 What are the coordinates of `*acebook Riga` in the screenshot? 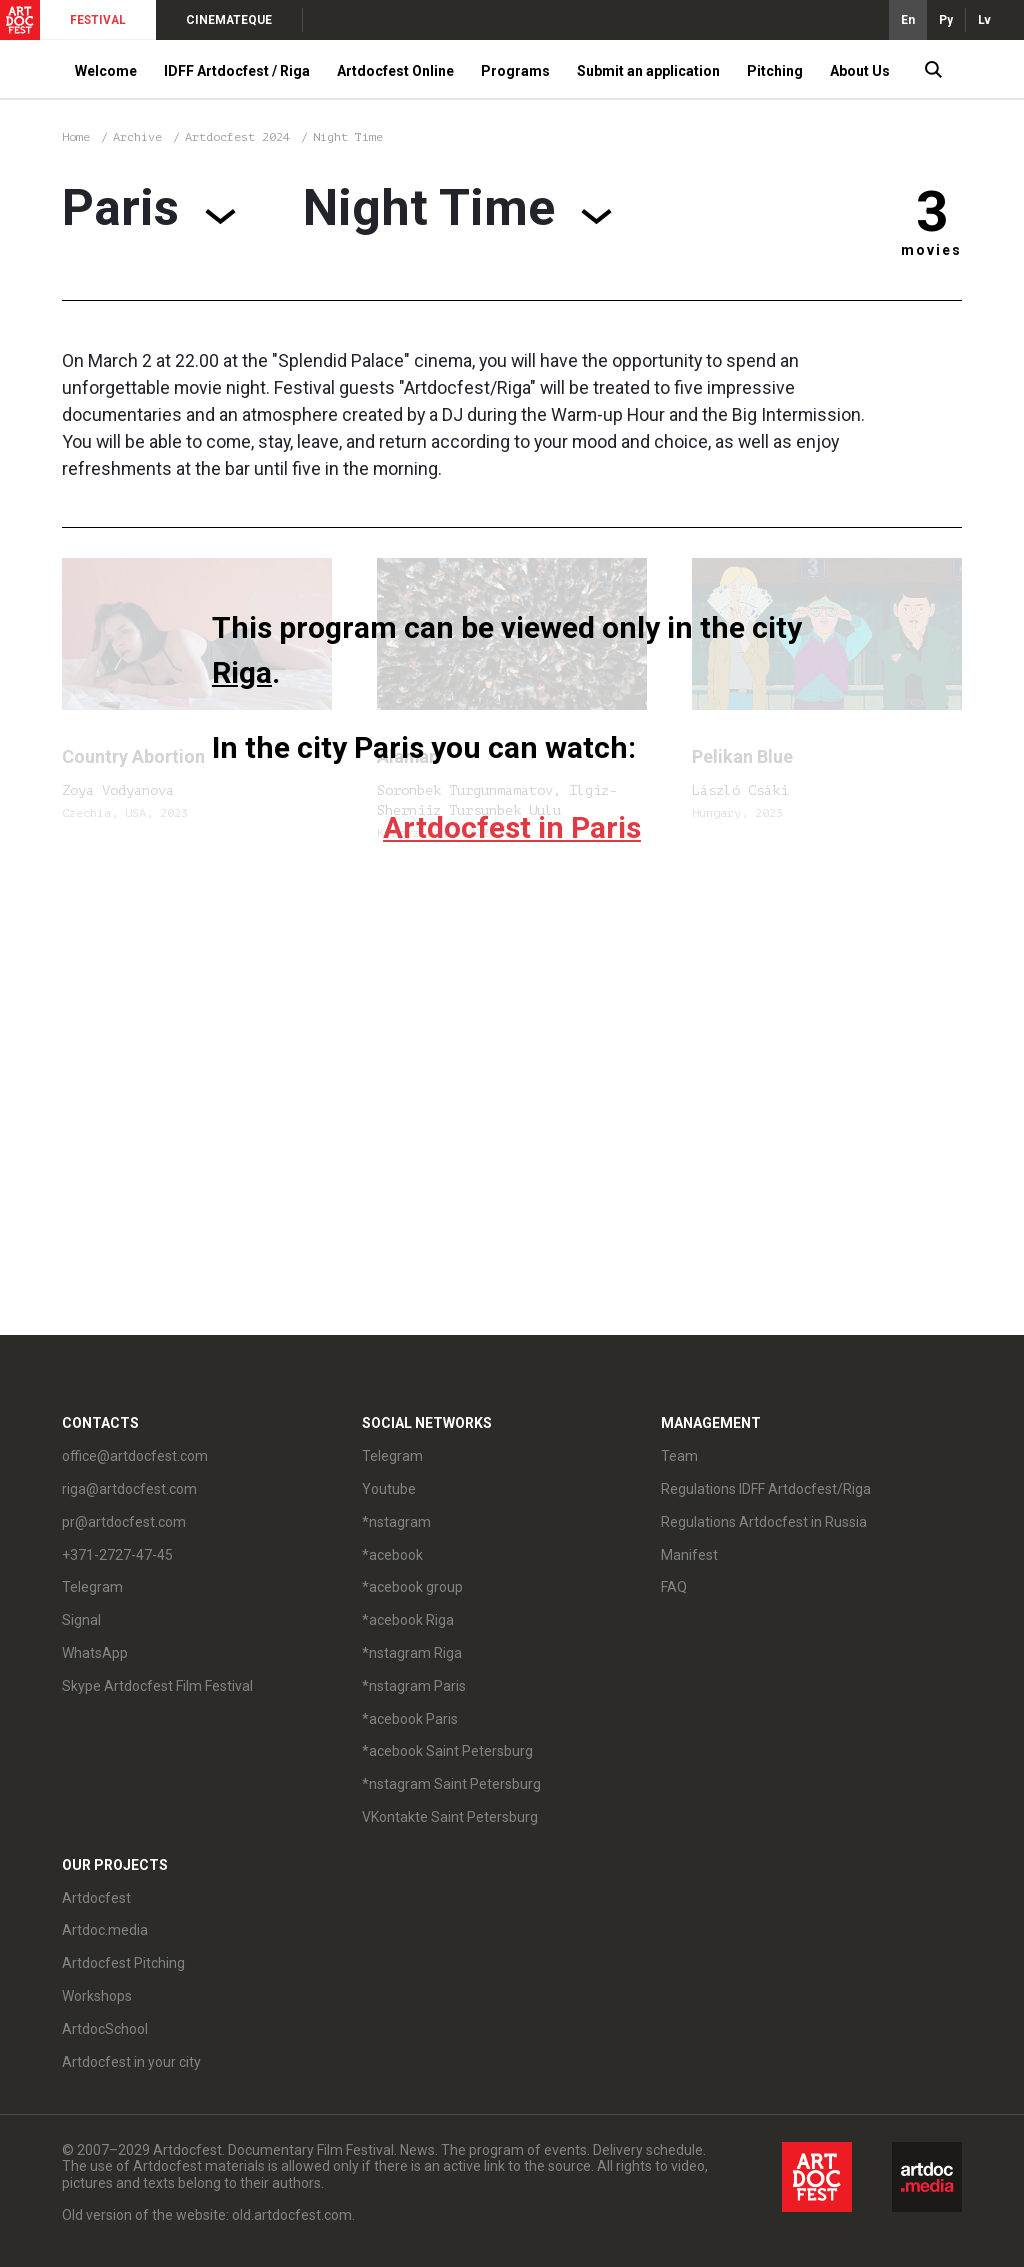 It's located at (408, 1620).